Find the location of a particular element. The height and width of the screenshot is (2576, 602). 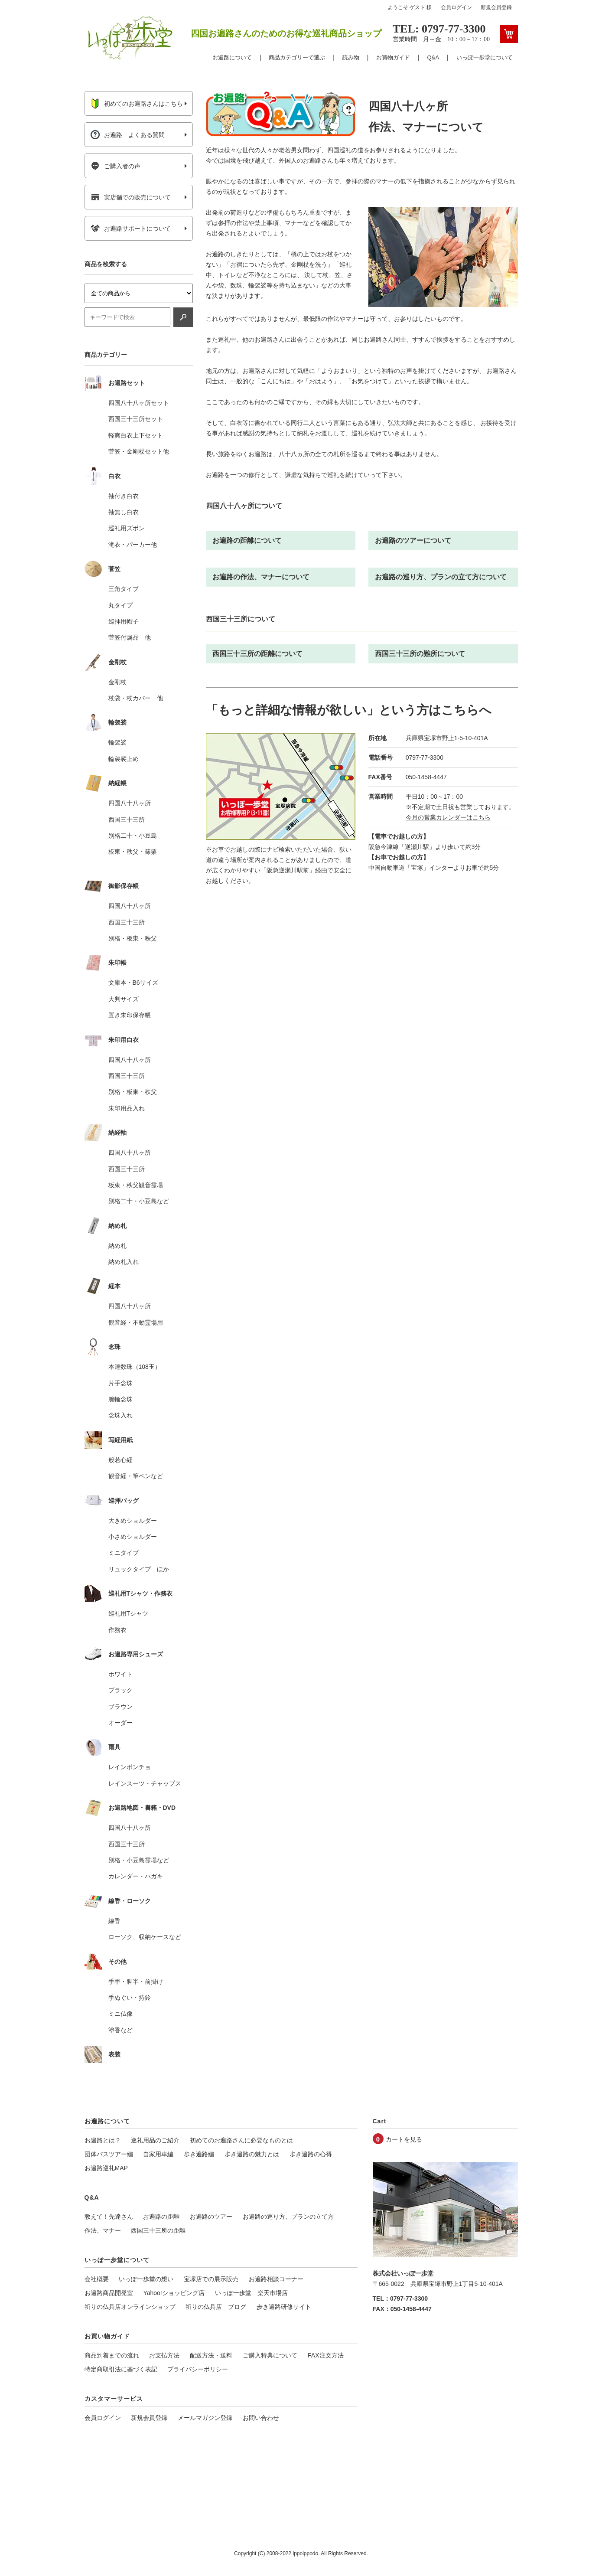

初めてのお遍路さんはこちら is located at coordinates (137, 103).